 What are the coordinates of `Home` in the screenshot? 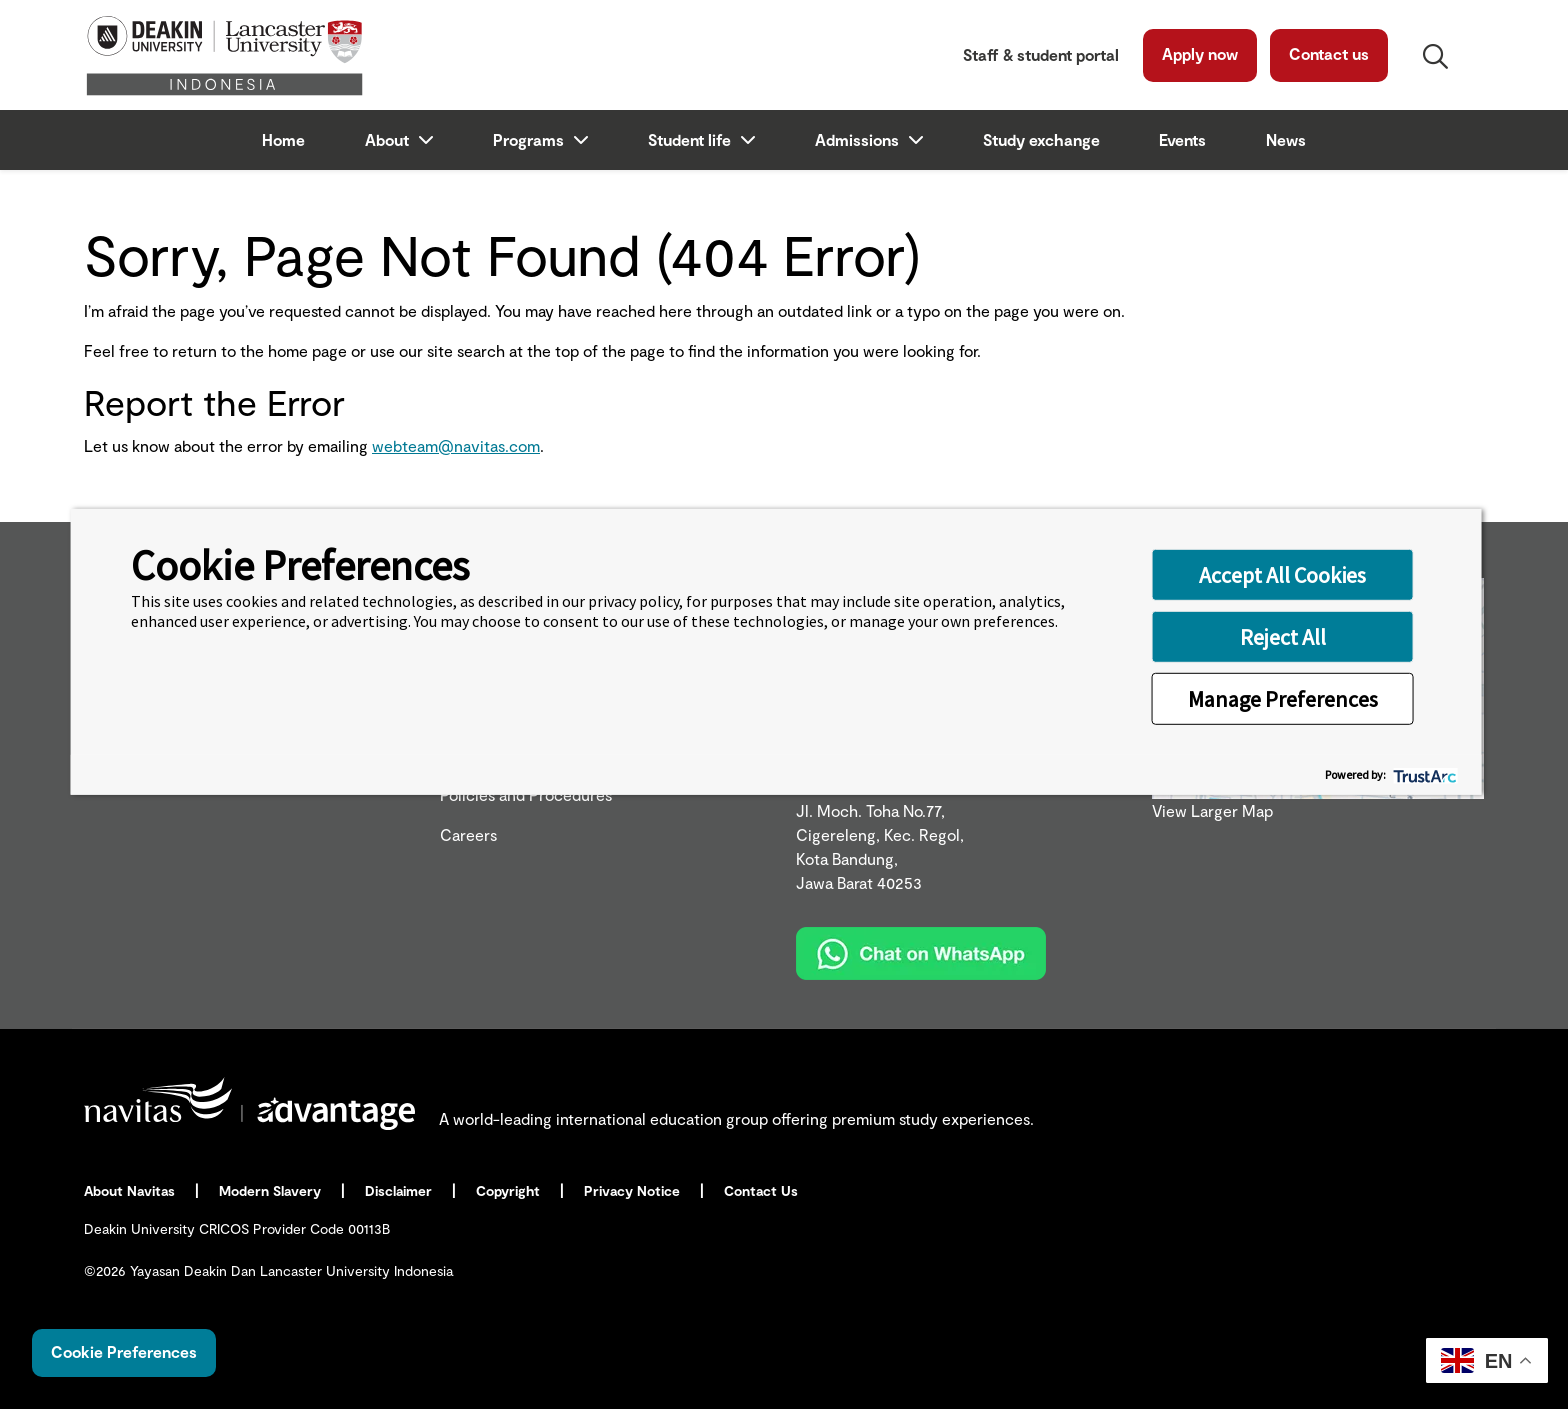 It's located at (283, 139).